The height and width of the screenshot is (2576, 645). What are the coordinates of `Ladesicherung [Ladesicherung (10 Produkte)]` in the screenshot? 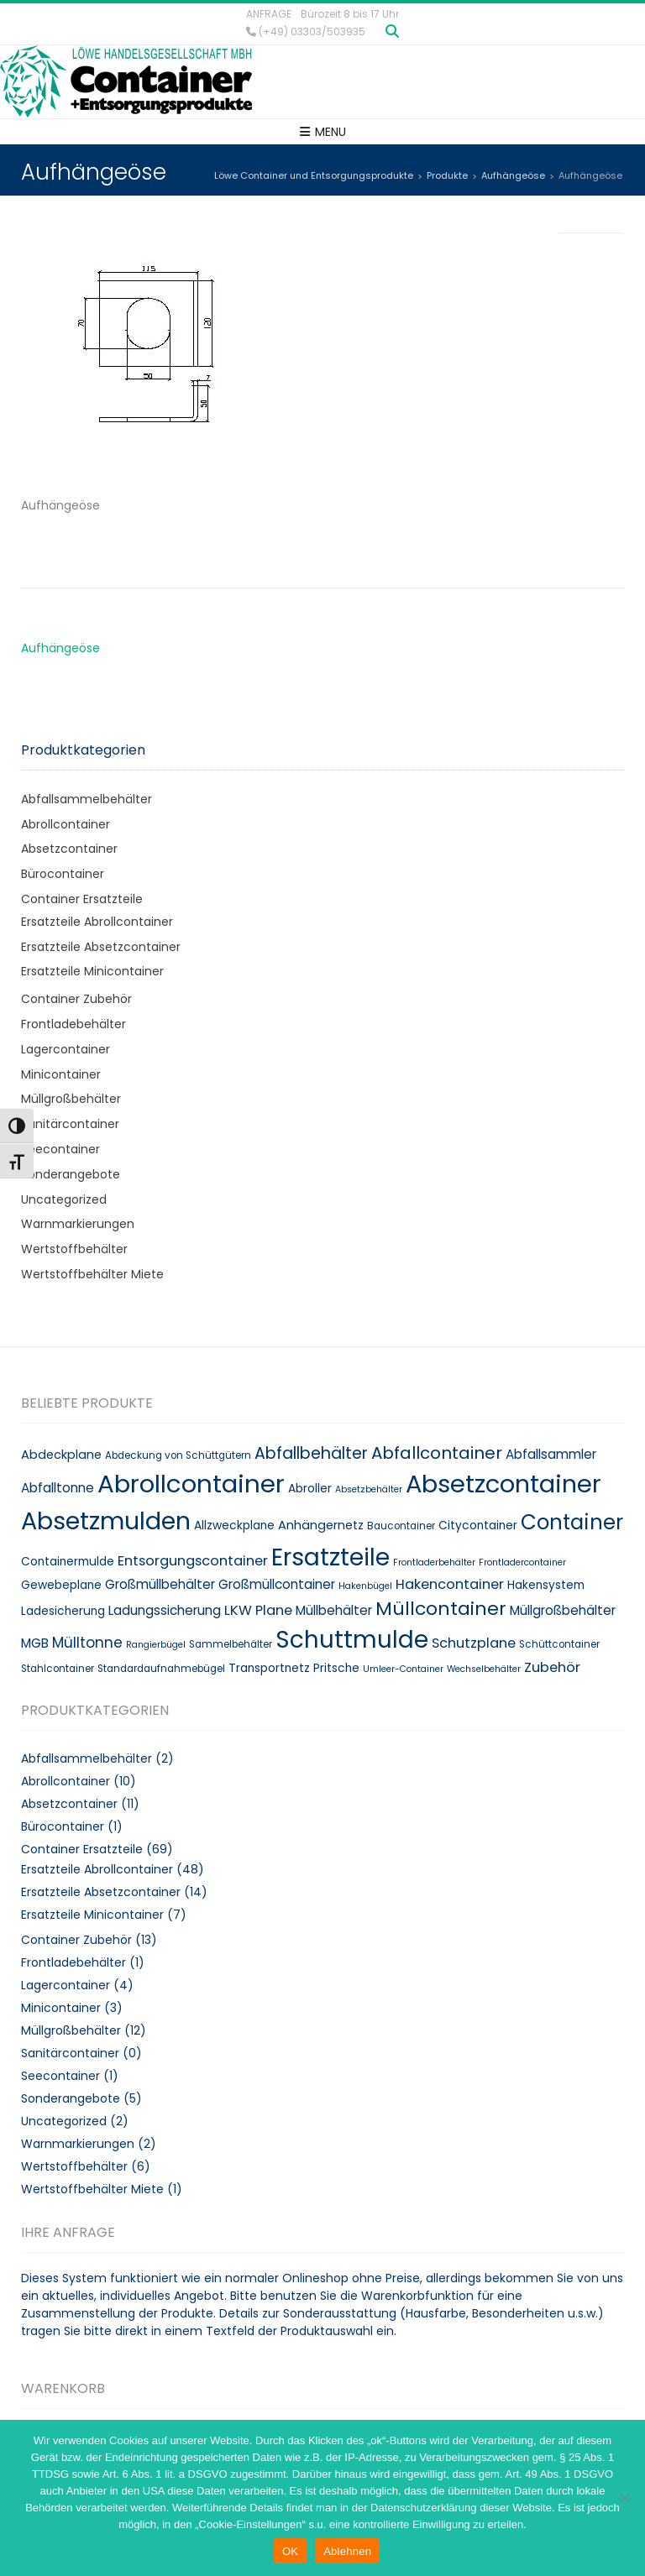 It's located at (63, 1611).